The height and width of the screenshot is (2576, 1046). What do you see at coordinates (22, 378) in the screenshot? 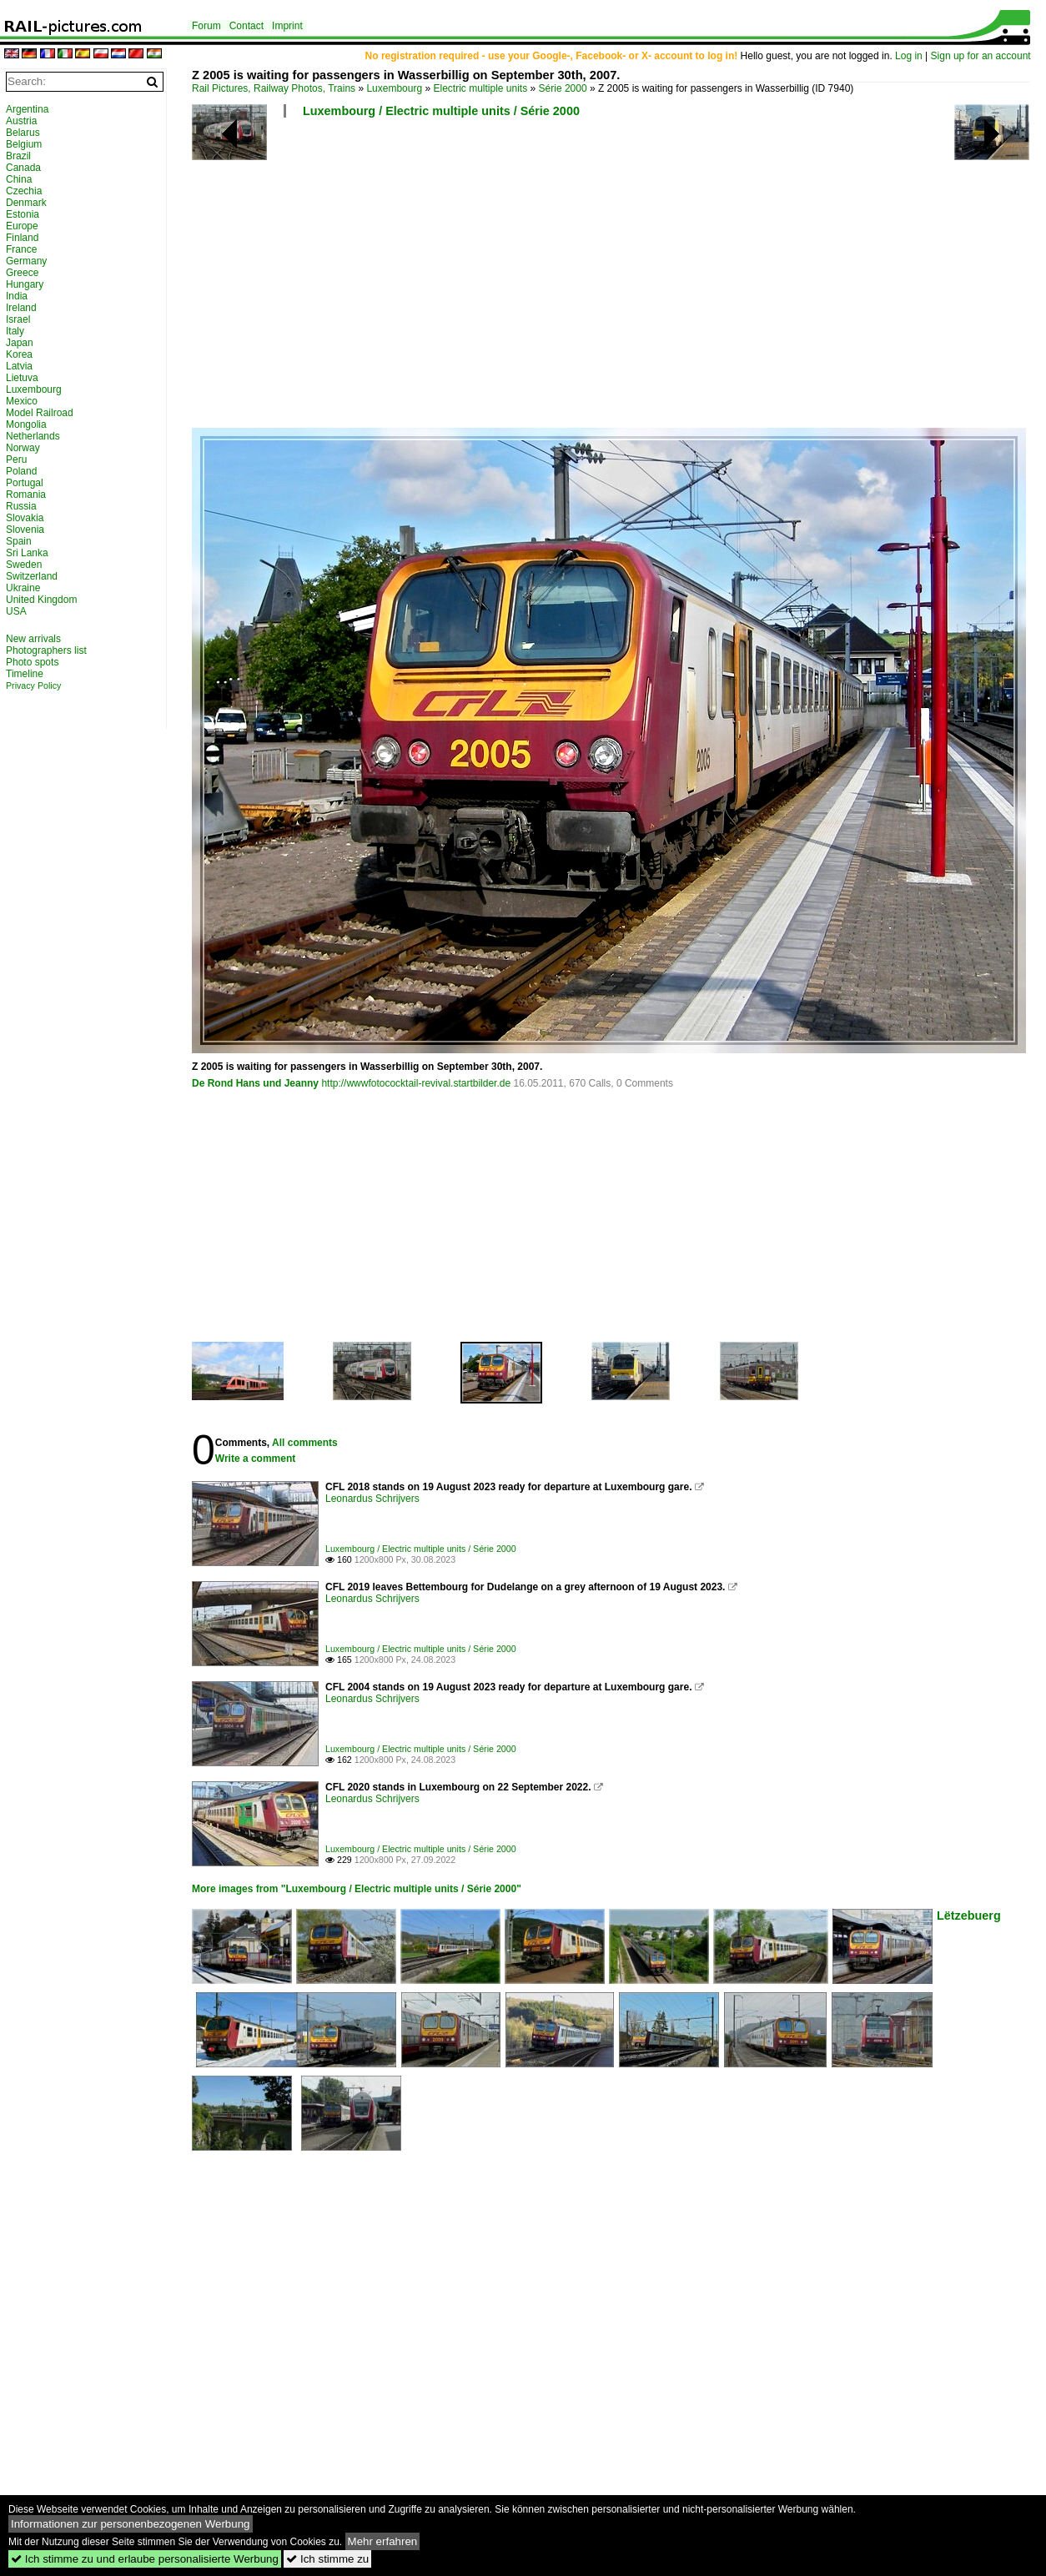
I see `Lietuva` at bounding box center [22, 378].